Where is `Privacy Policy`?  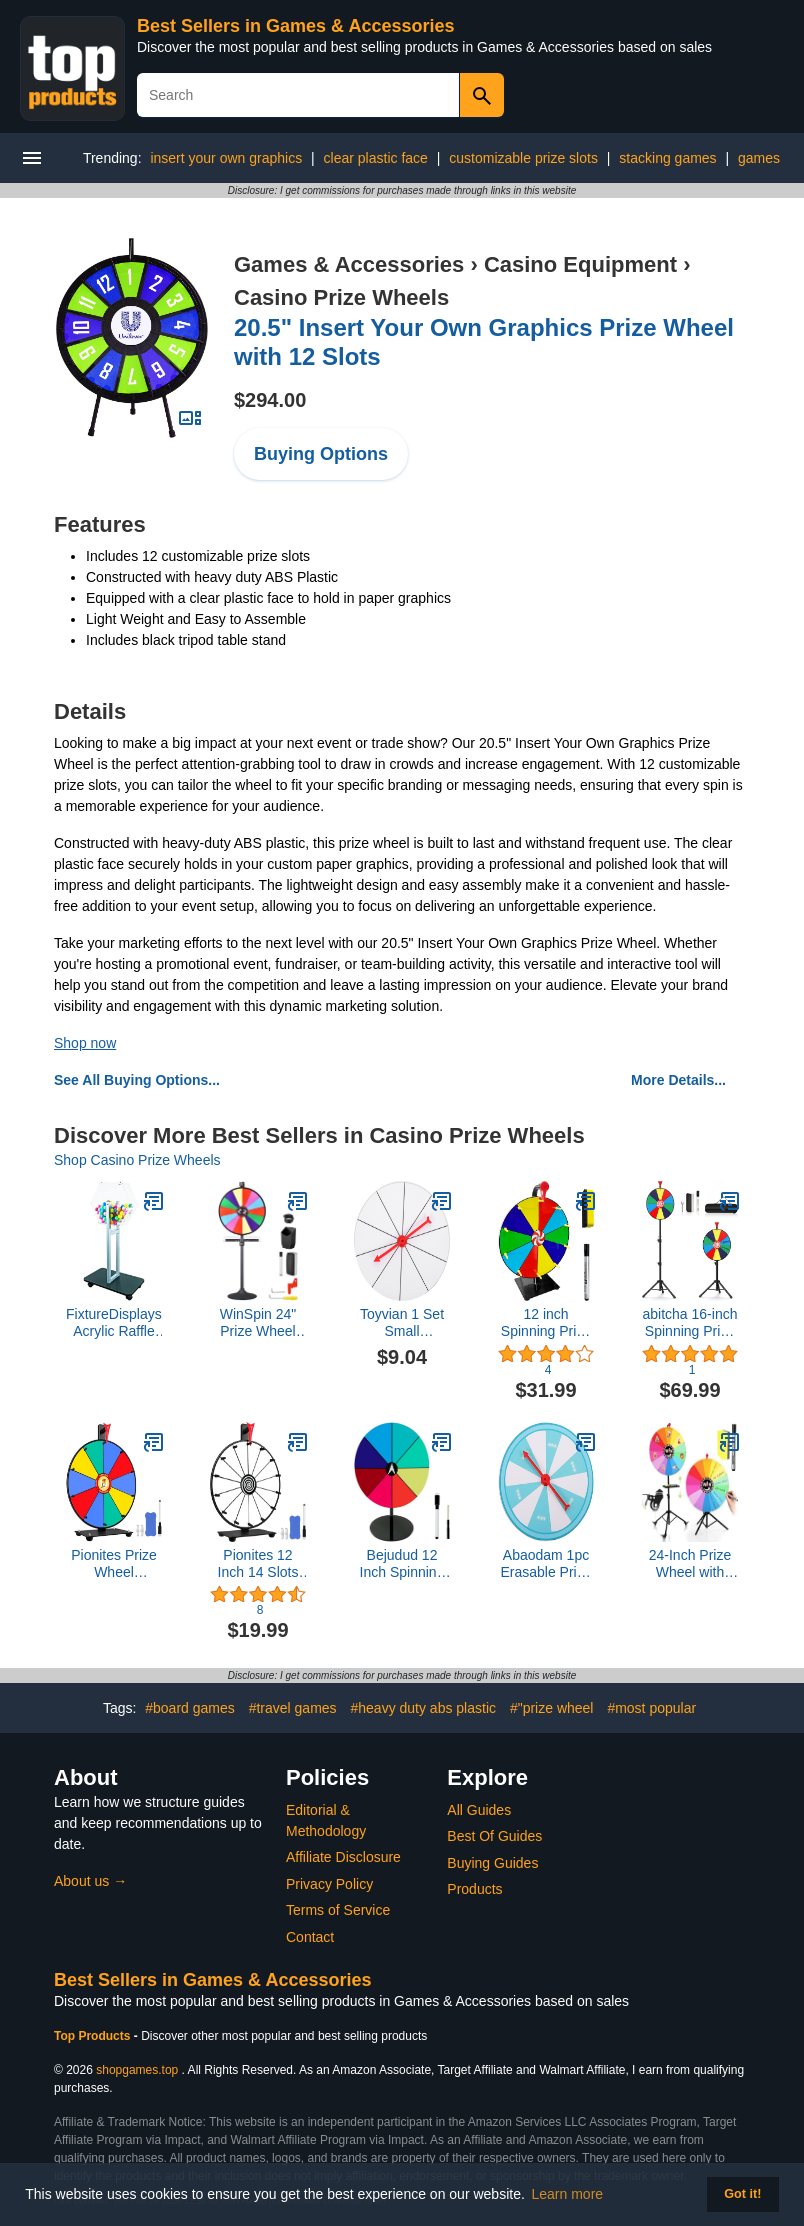
Privacy Policy is located at coordinates (329, 1884).